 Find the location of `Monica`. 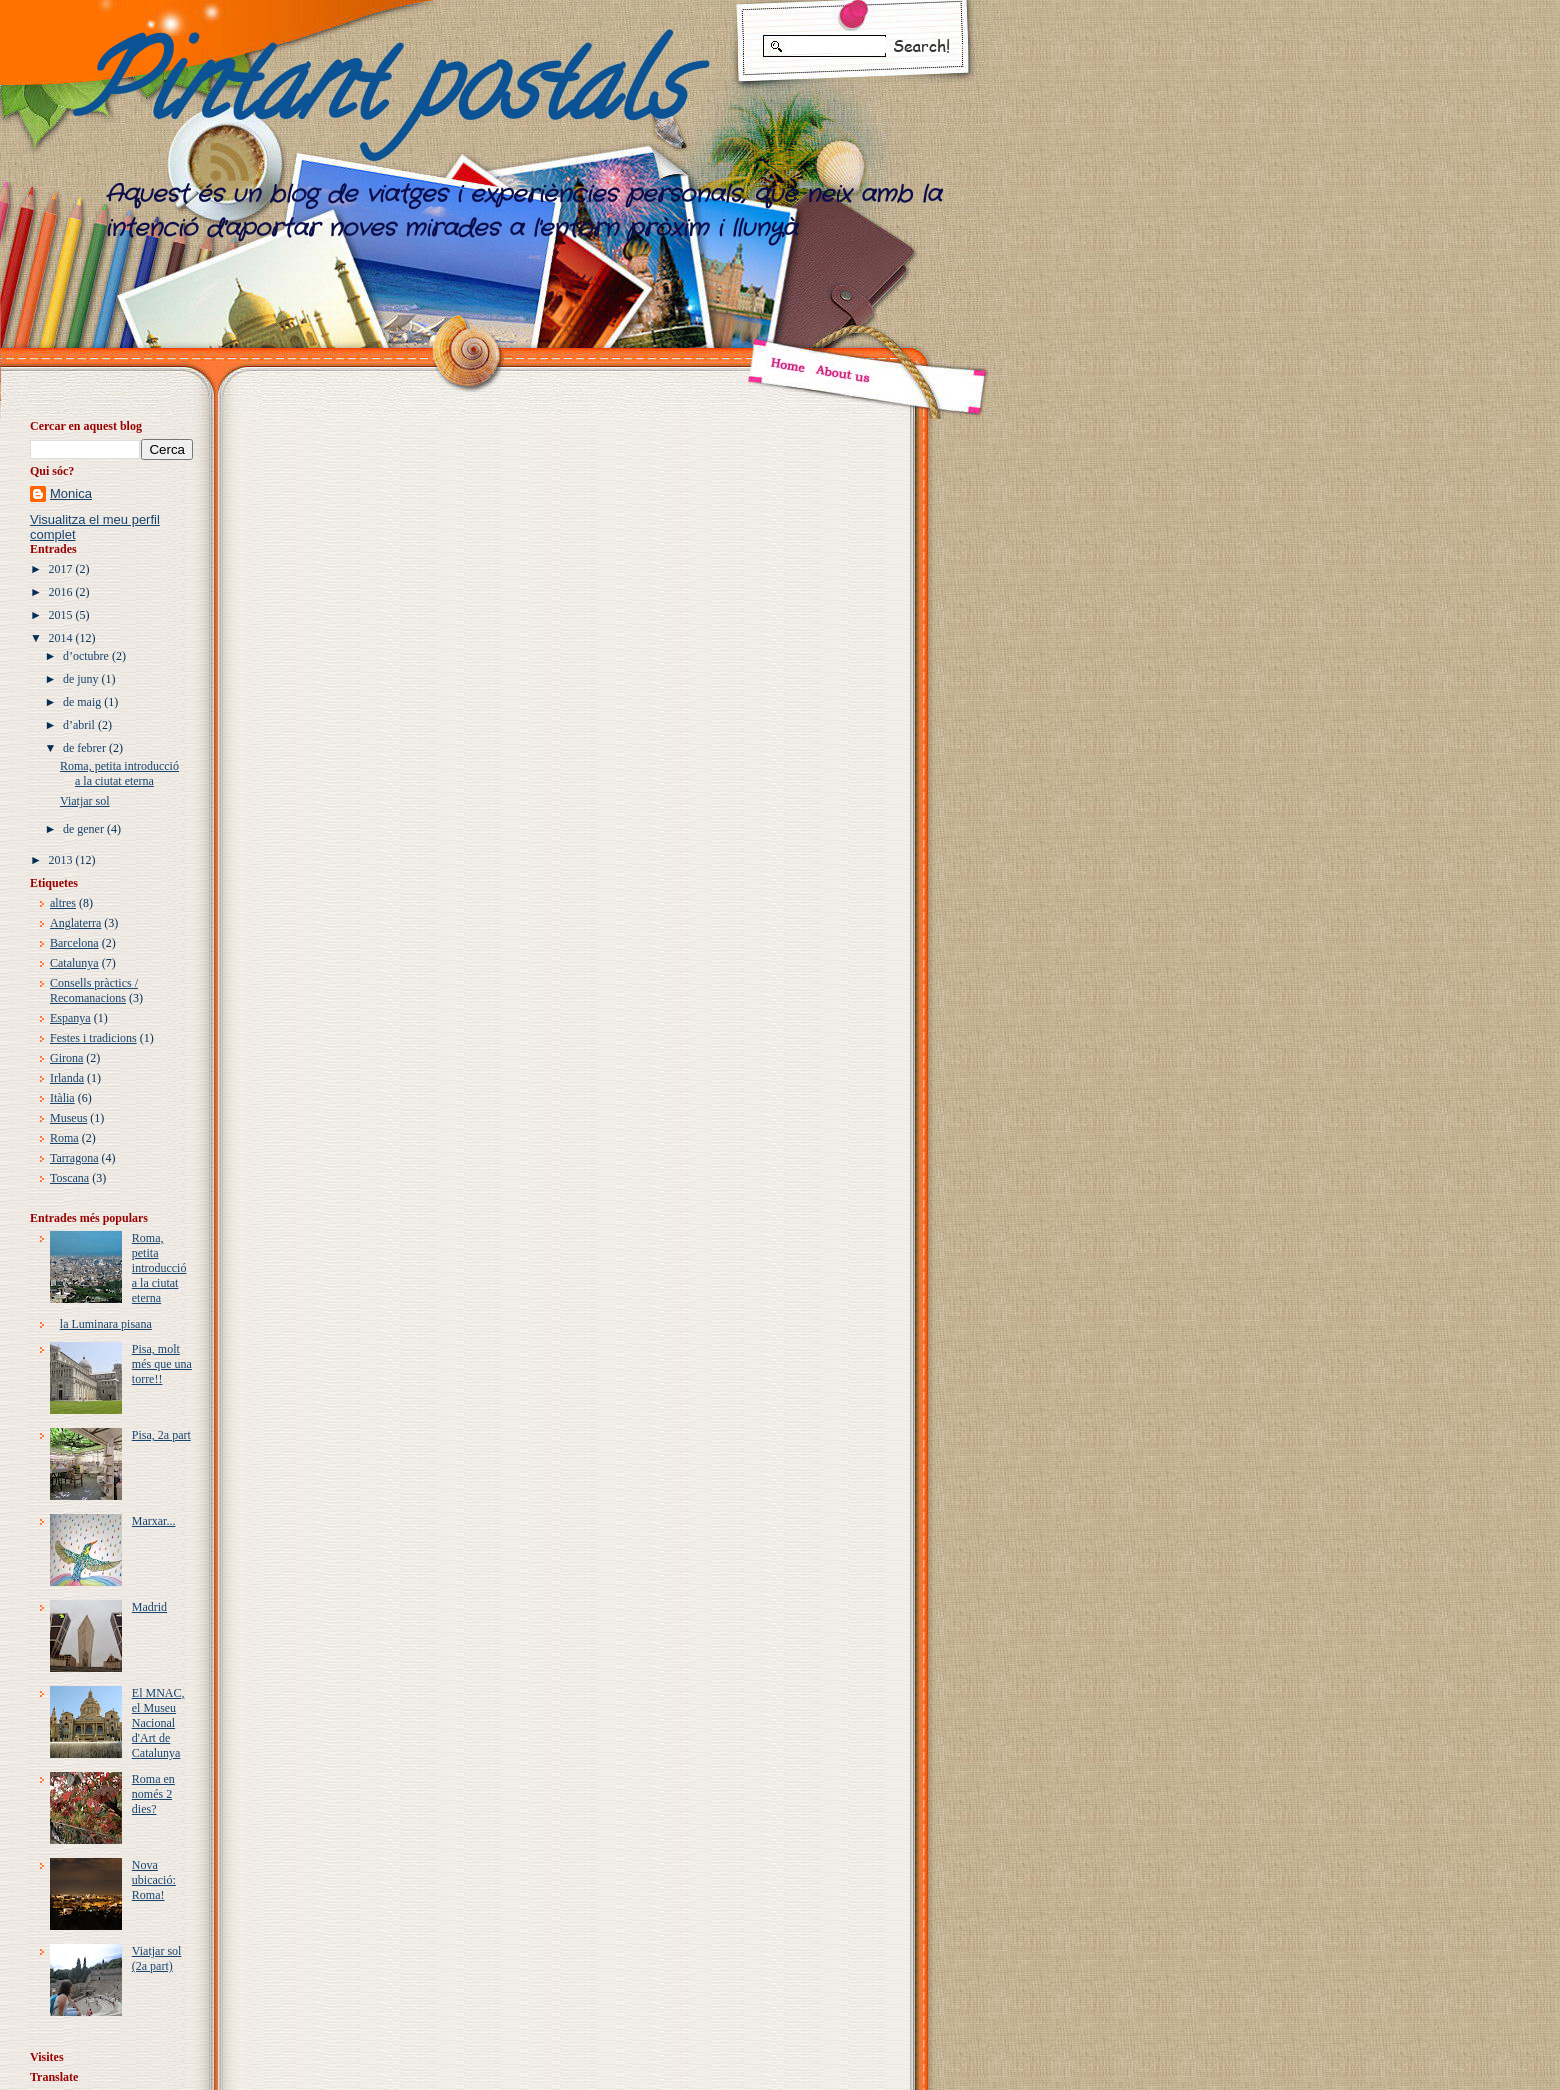

Monica is located at coordinates (71, 493).